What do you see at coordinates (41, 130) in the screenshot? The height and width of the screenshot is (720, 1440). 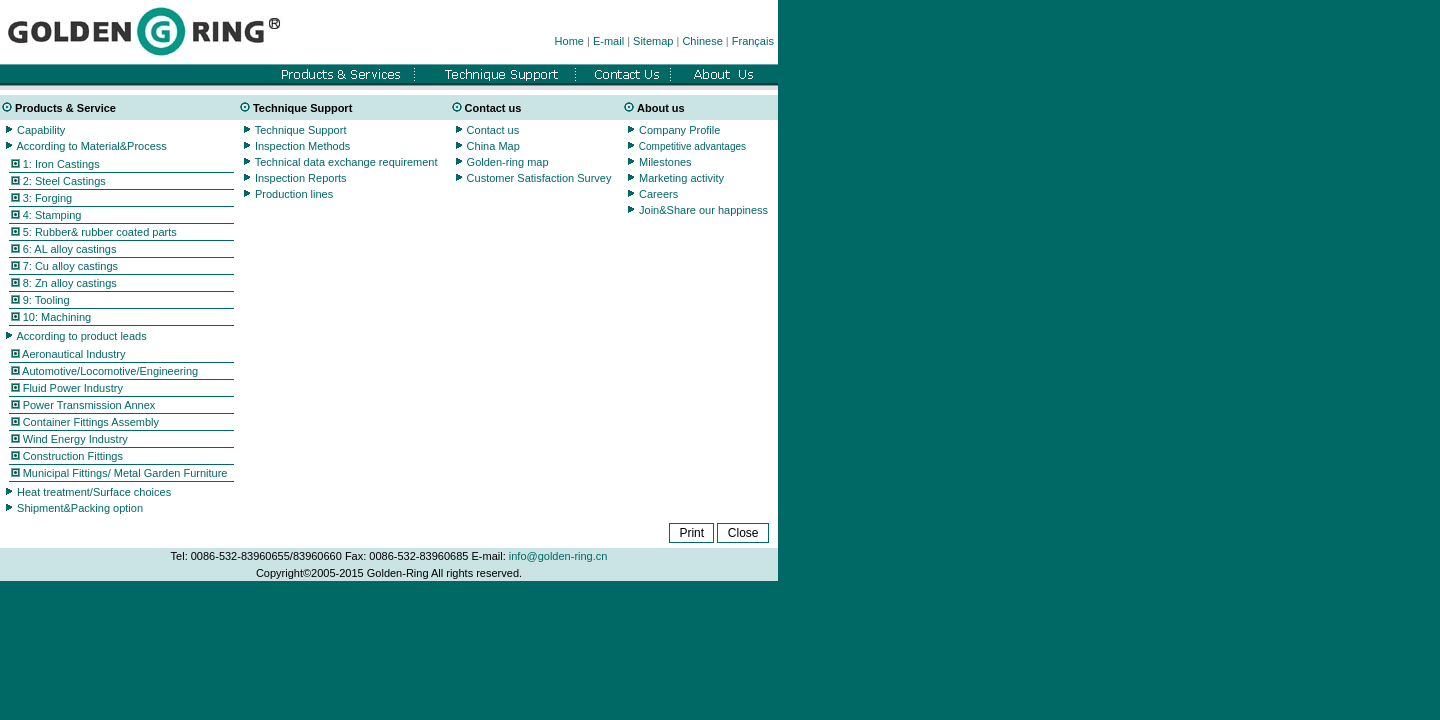 I see `Capability` at bounding box center [41, 130].